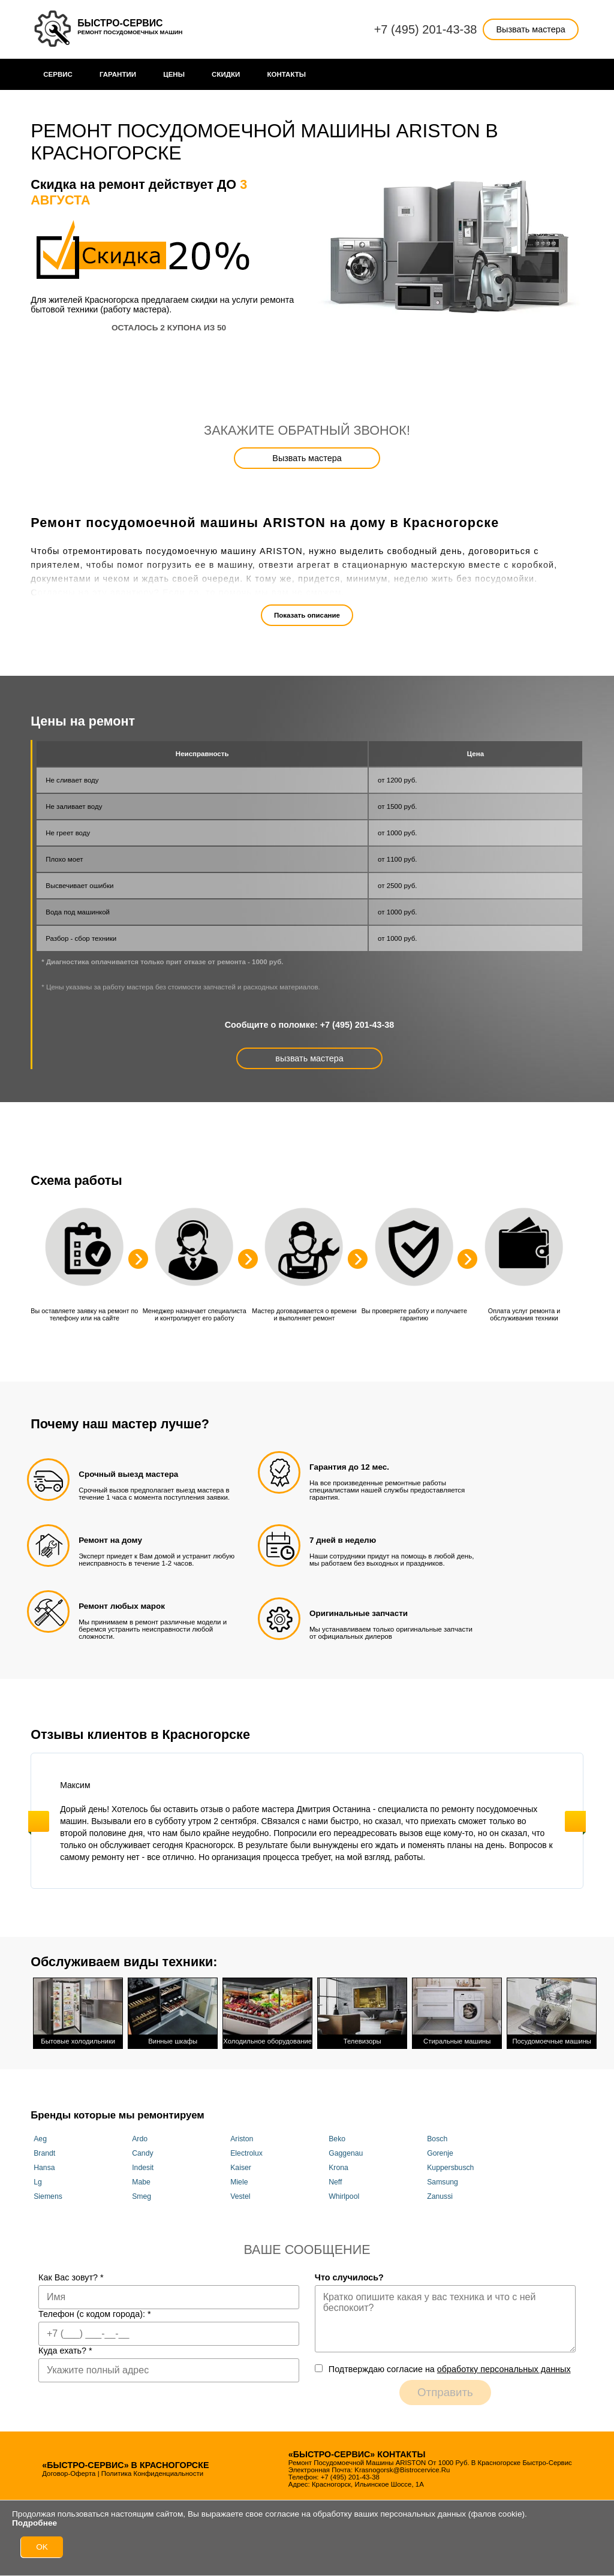  I want to click on Candy, so click(142, 2149).